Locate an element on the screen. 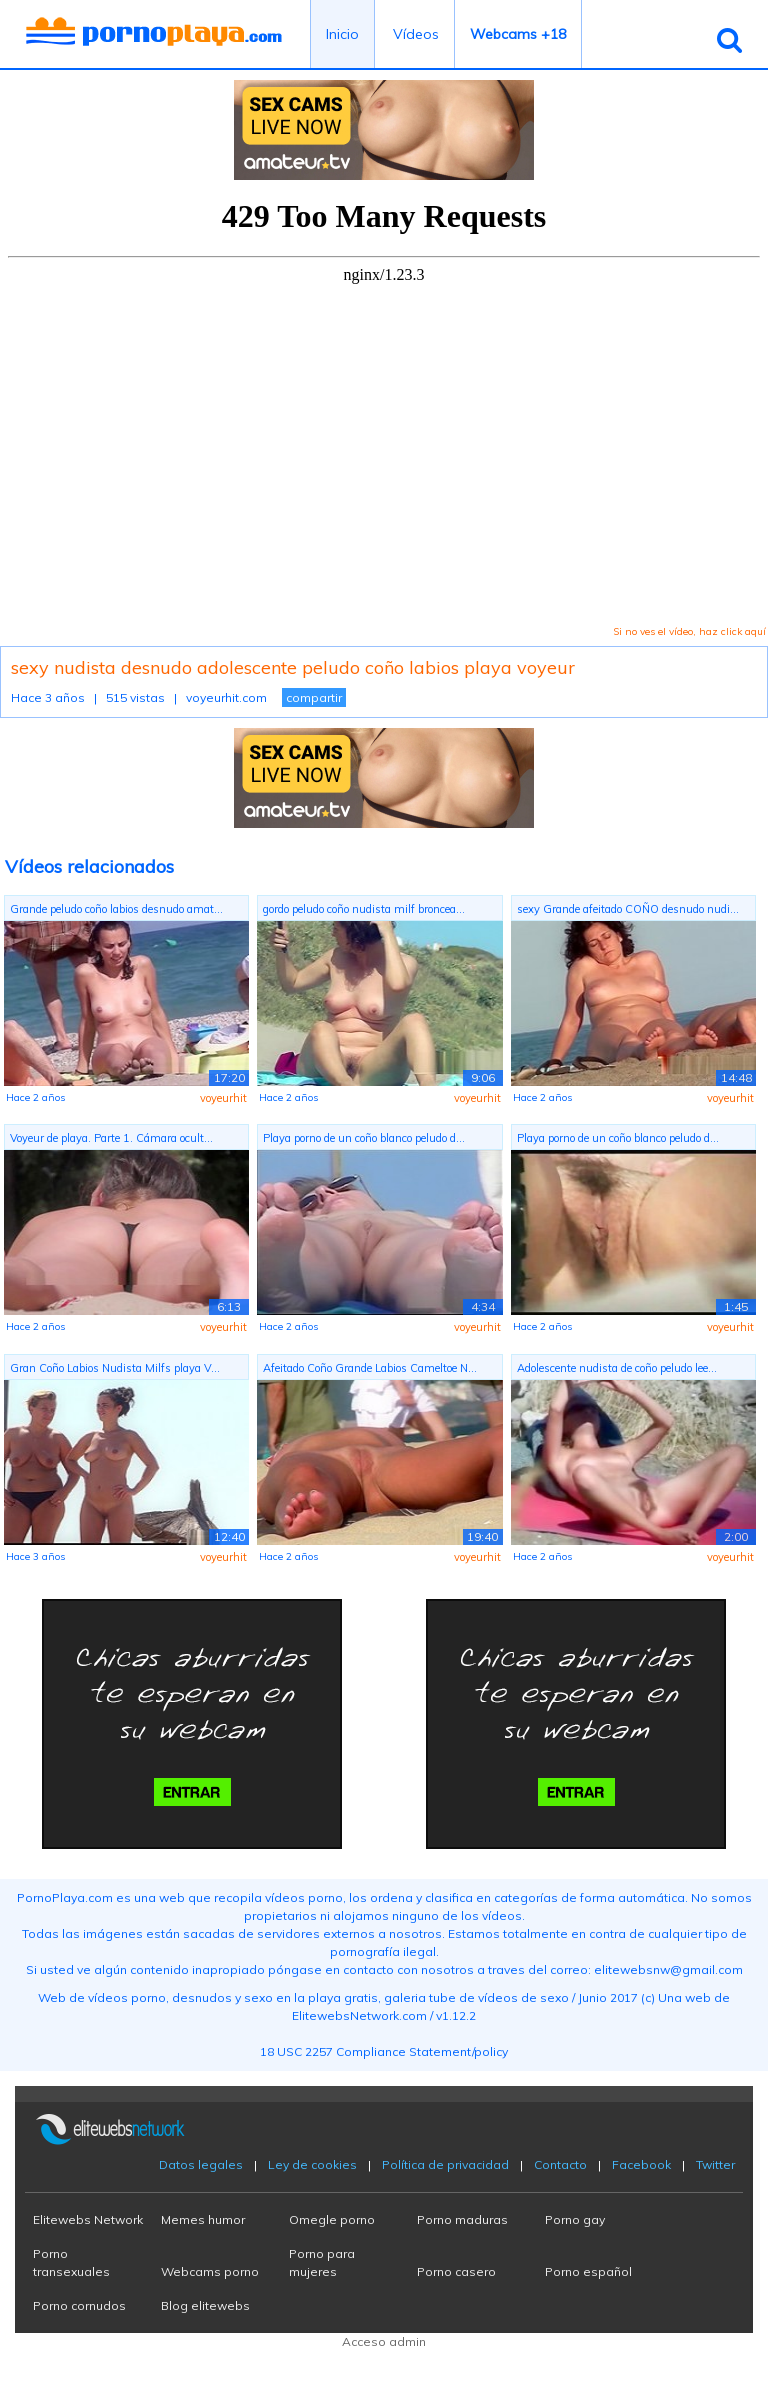  voyeurhit is located at coordinates (223, 1098).